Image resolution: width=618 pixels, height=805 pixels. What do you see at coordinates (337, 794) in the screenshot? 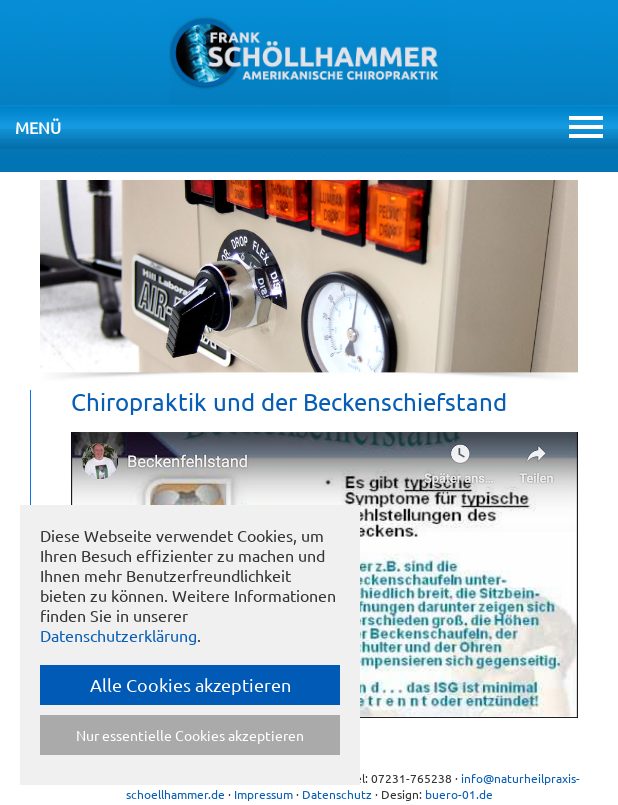
I see `Datenschutz` at bounding box center [337, 794].